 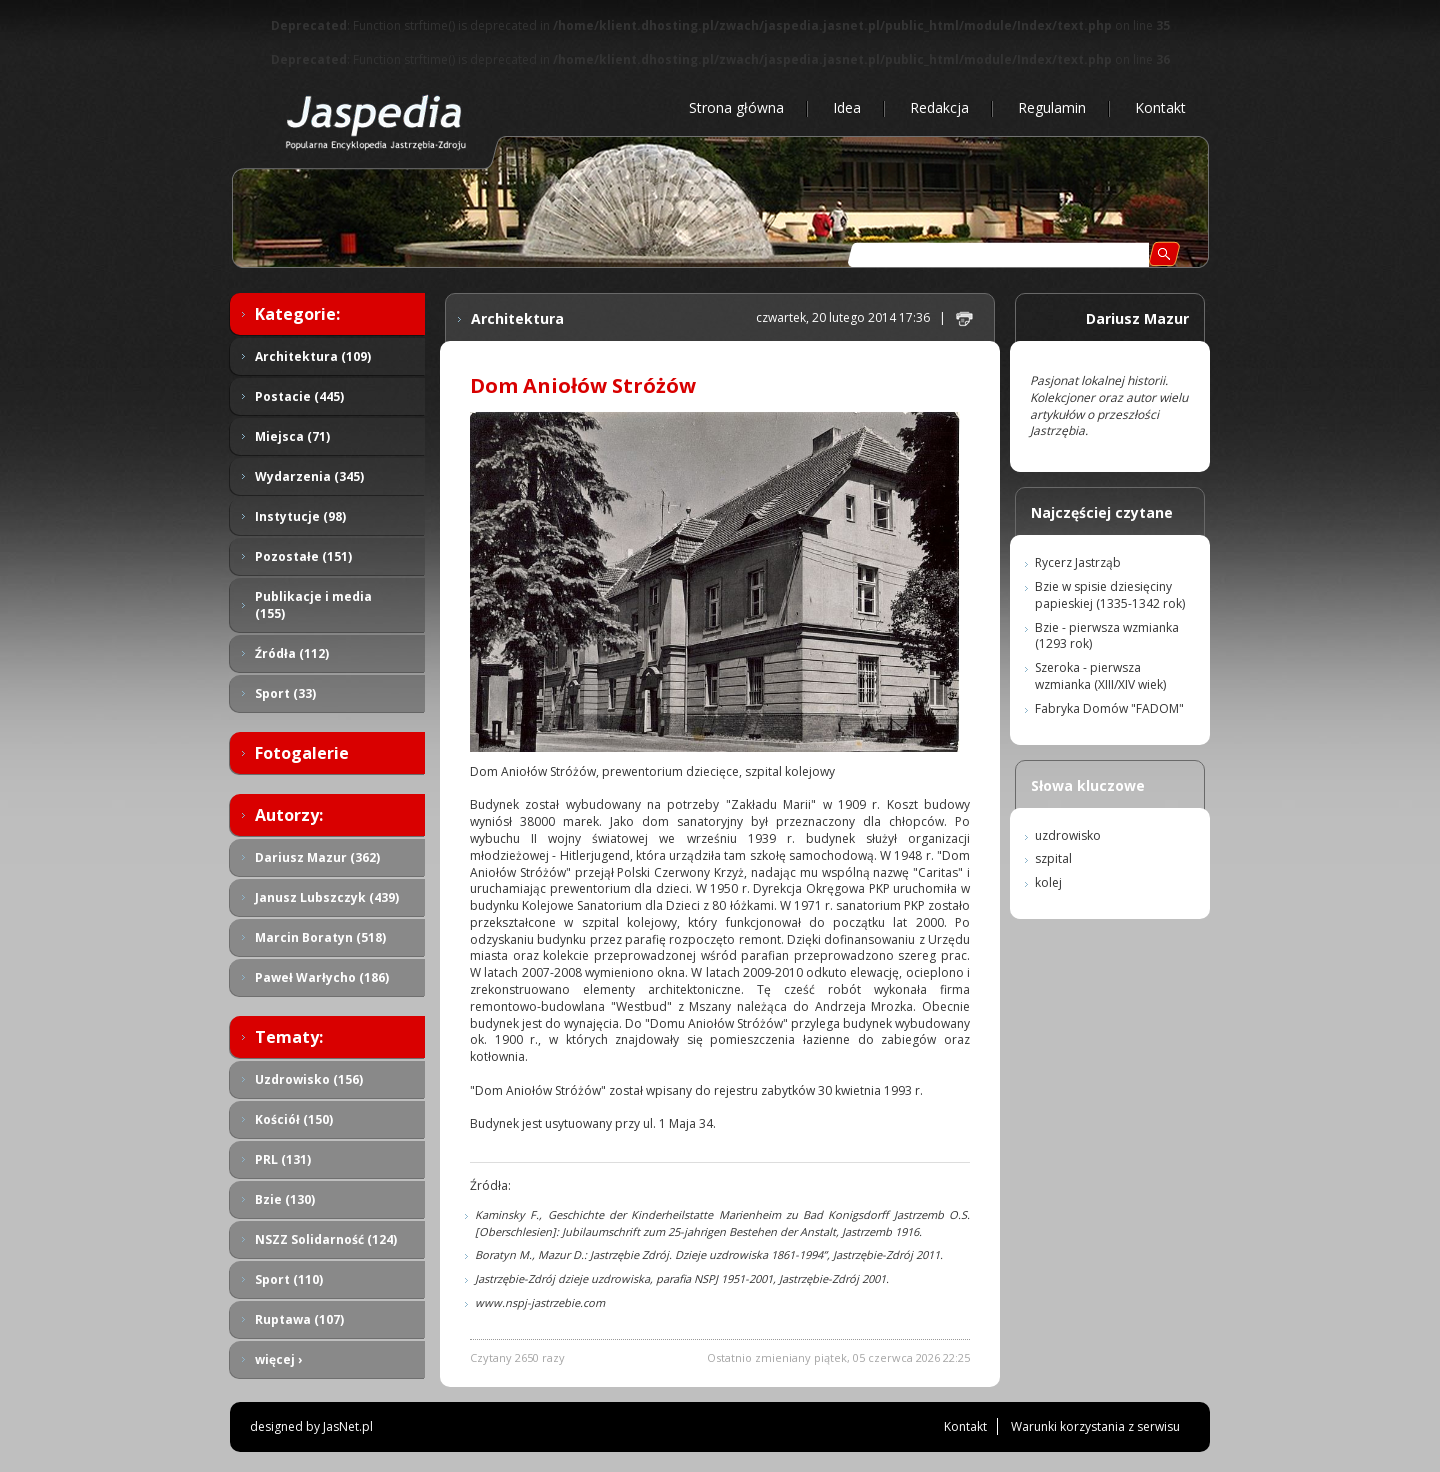 I want to click on Kontakt, so click(x=1160, y=107).